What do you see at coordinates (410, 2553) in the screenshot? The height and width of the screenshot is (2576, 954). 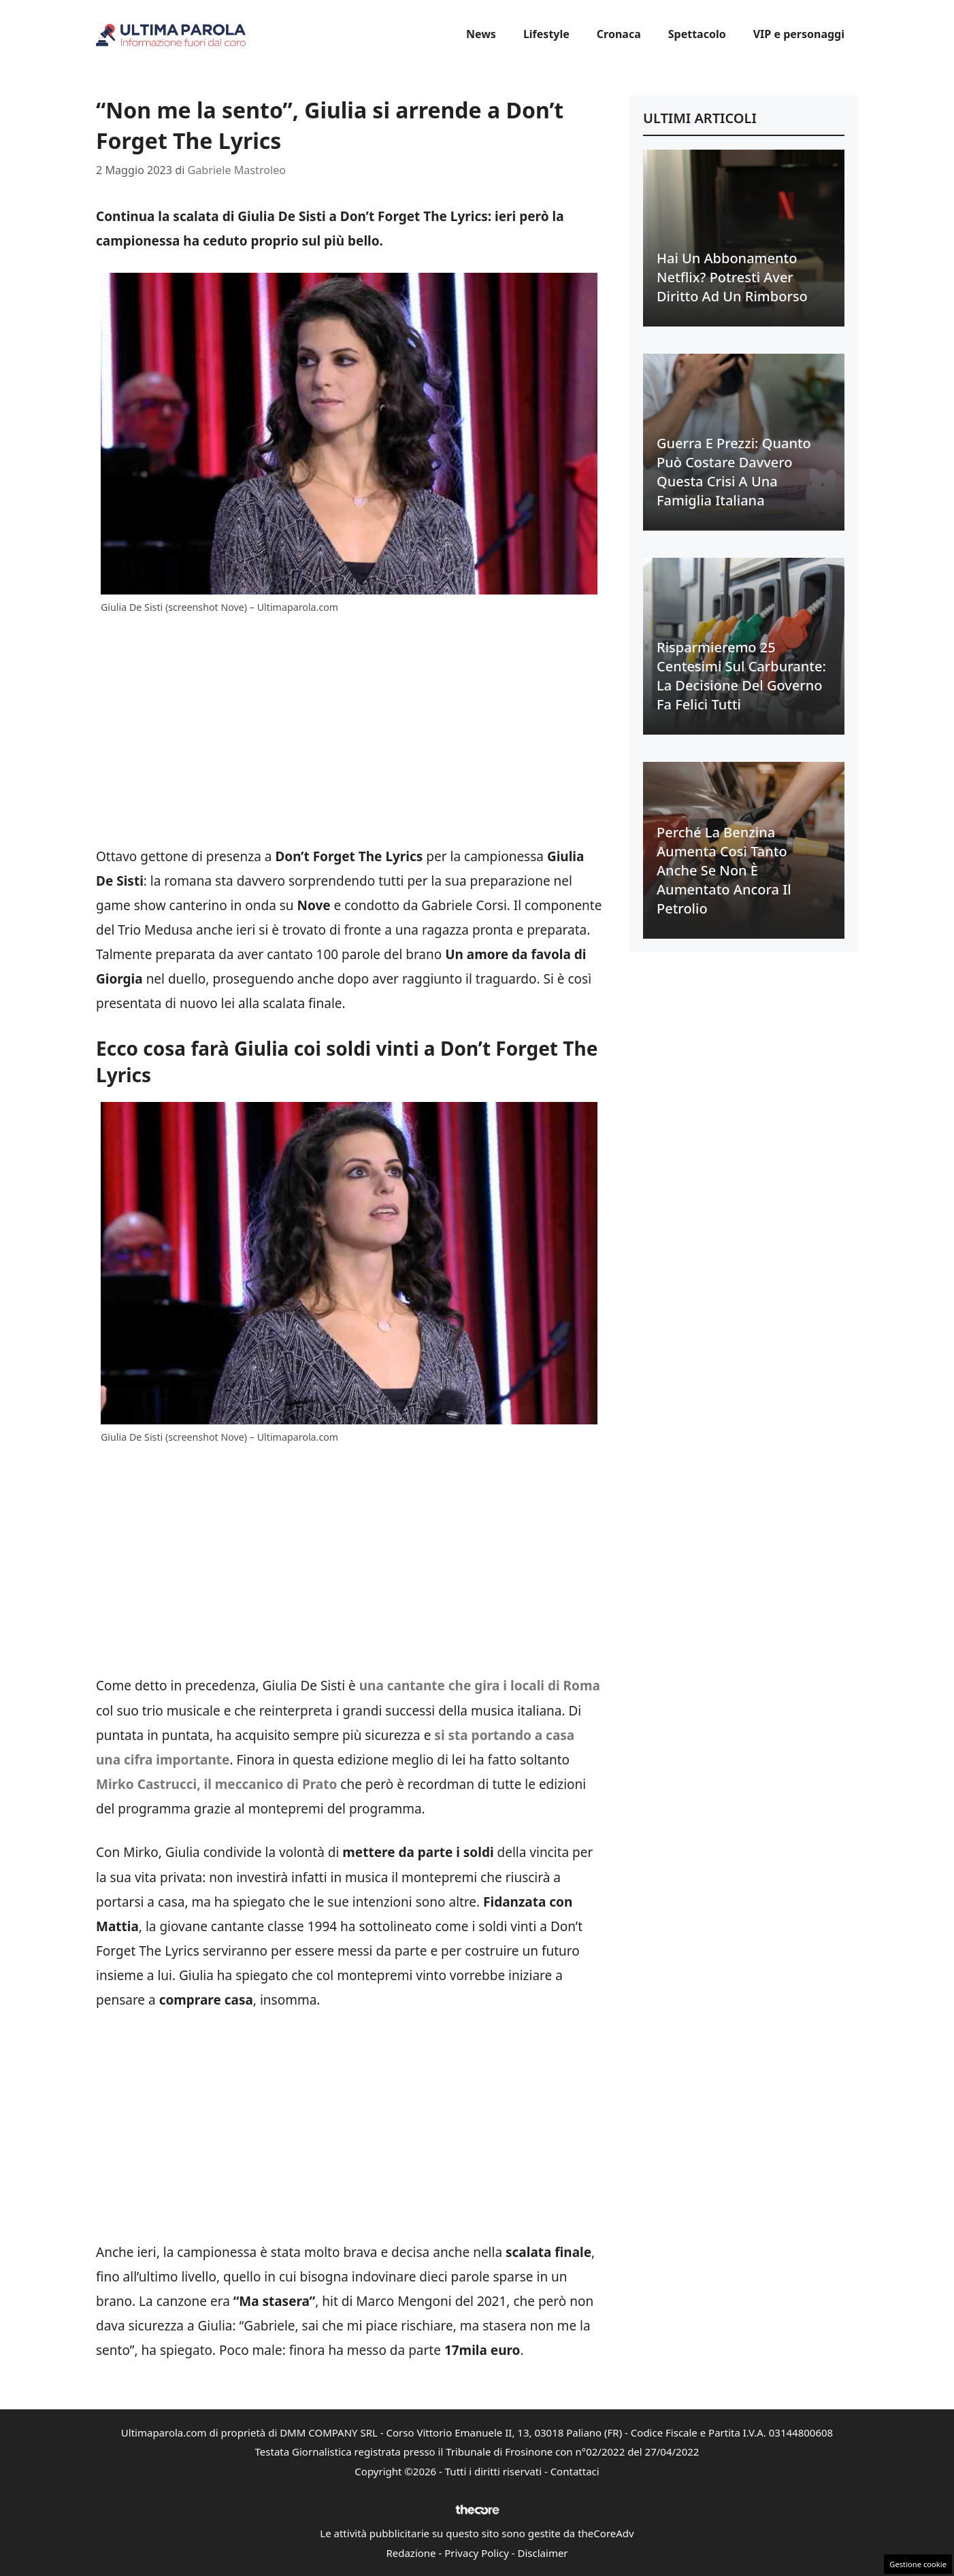 I see `Redazione` at bounding box center [410, 2553].